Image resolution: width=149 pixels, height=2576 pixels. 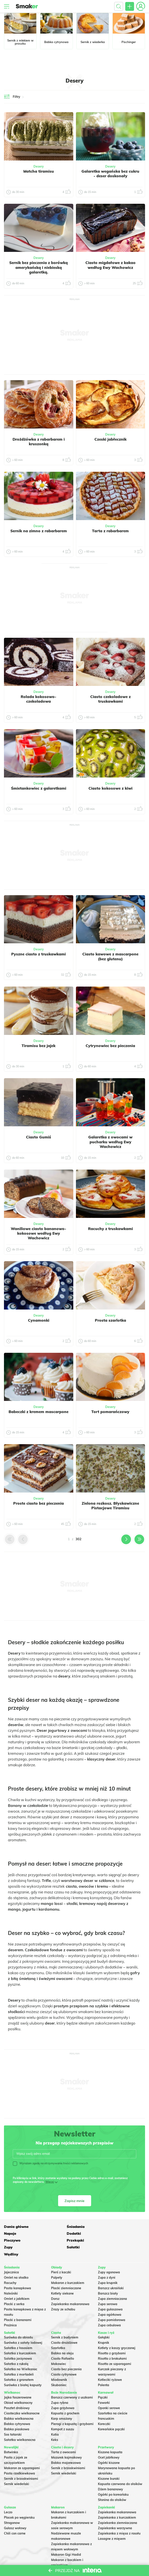 I want to click on Waniliowe ciasto bananowo-kokosowe według Ewy Wachowicz, so click(x=38, y=1233).